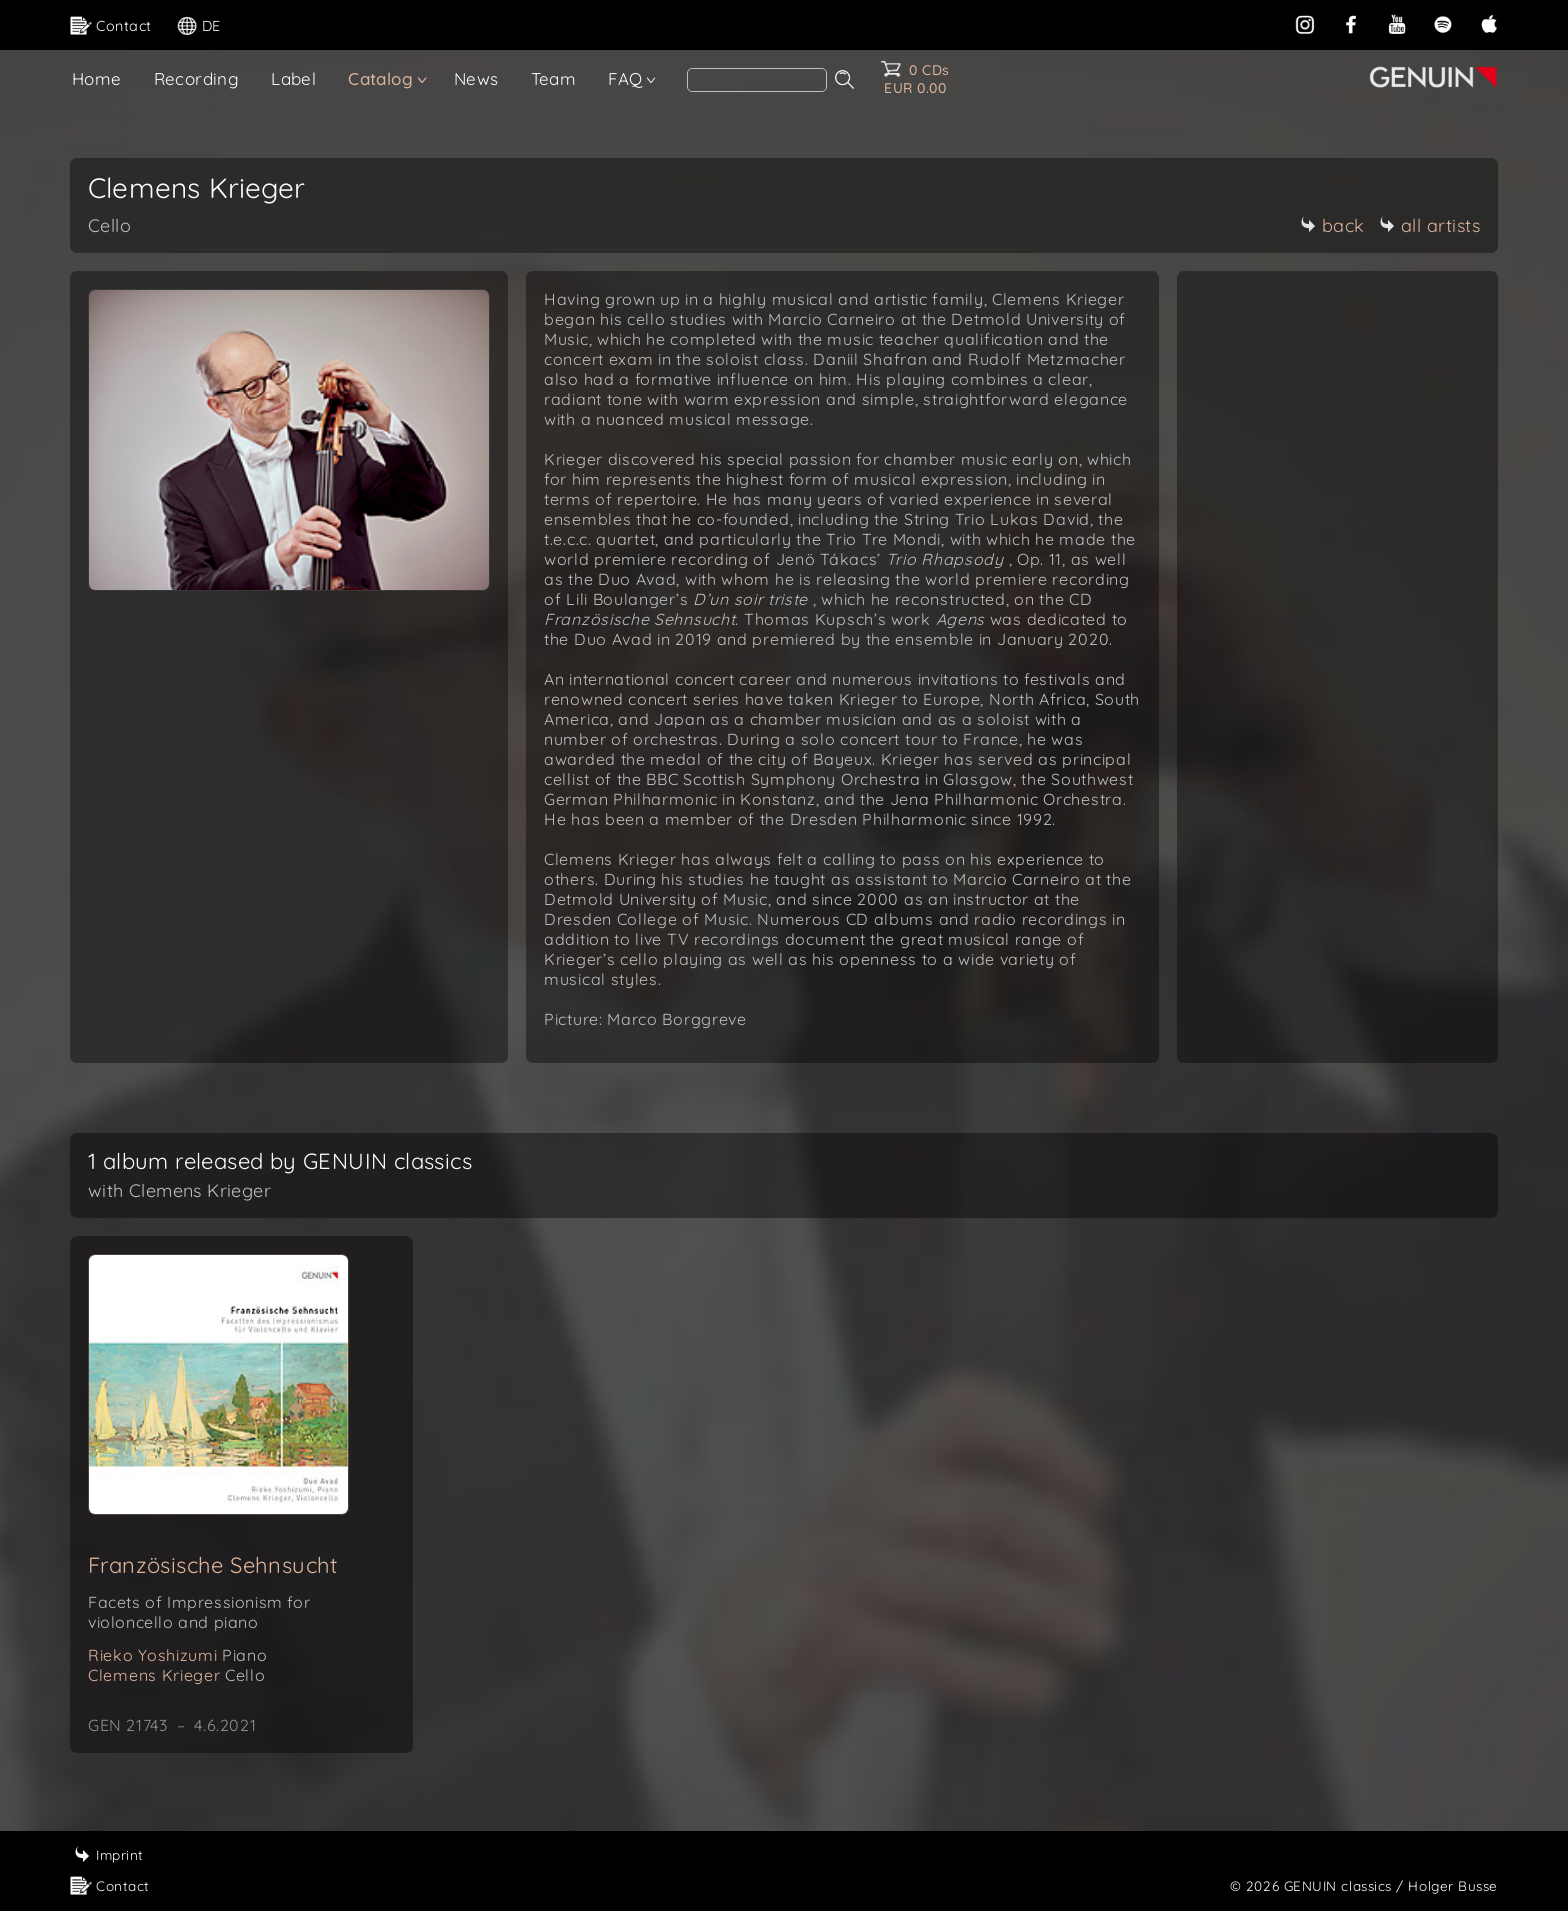 The image size is (1568, 1911). What do you see at coordinates (213, 1565) in the screenshot?
I see `Französische Sehnsucht` at bounding box center [213, 1565].